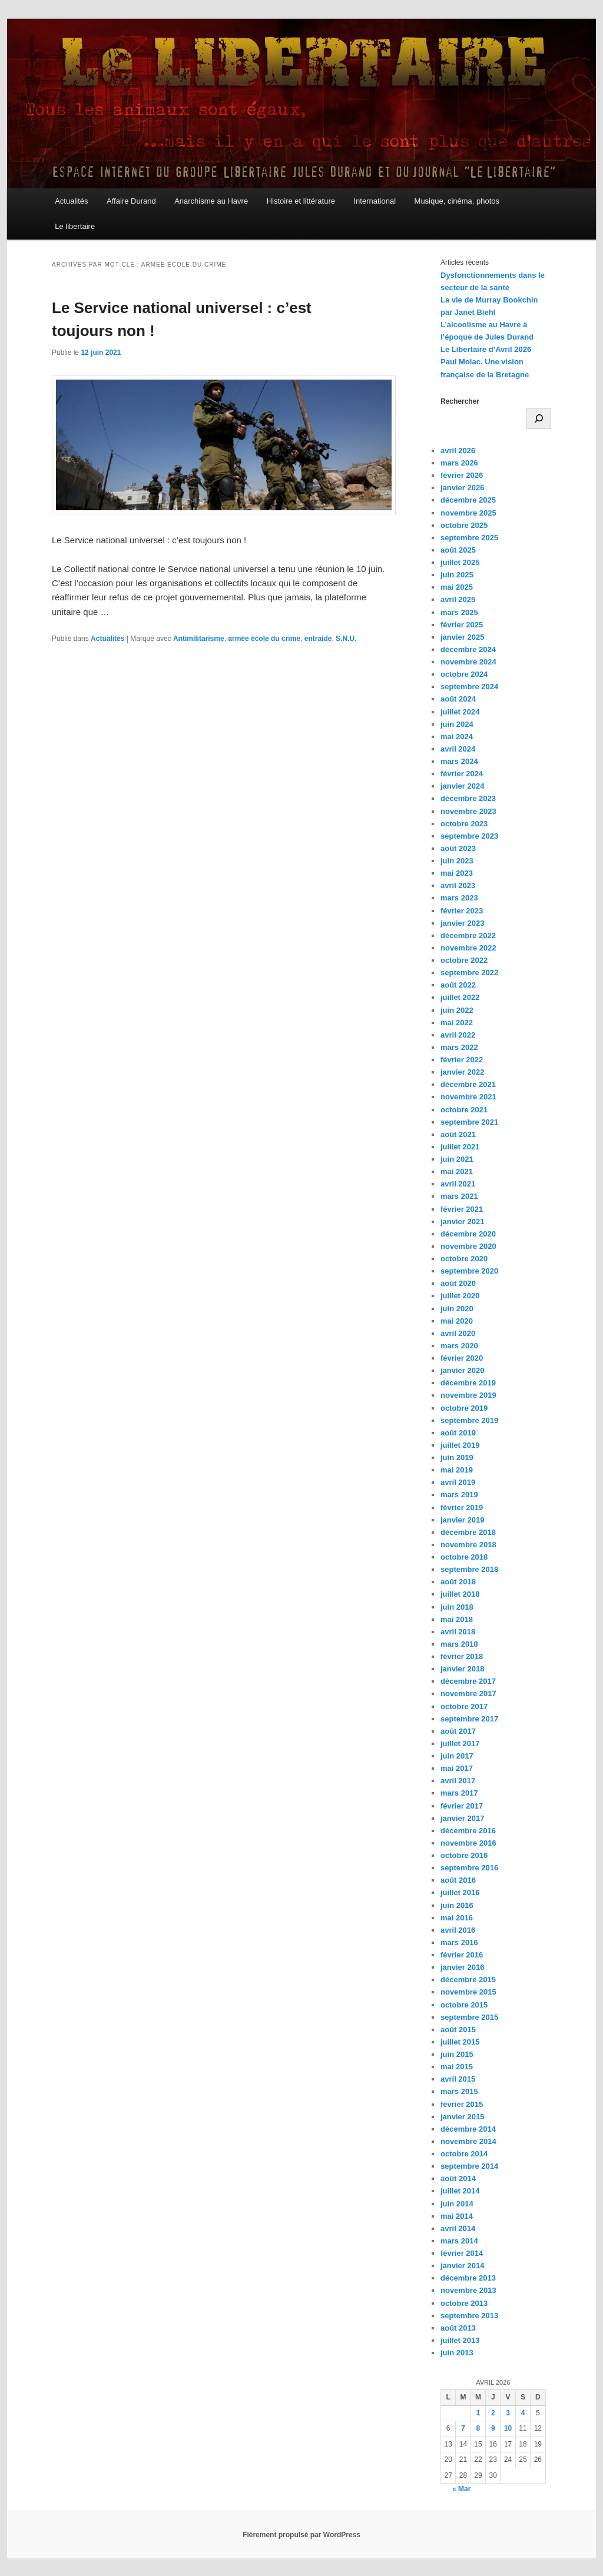 The width and height of the screenshot is (603, 2576). I want to click on International, so click(374, 201).